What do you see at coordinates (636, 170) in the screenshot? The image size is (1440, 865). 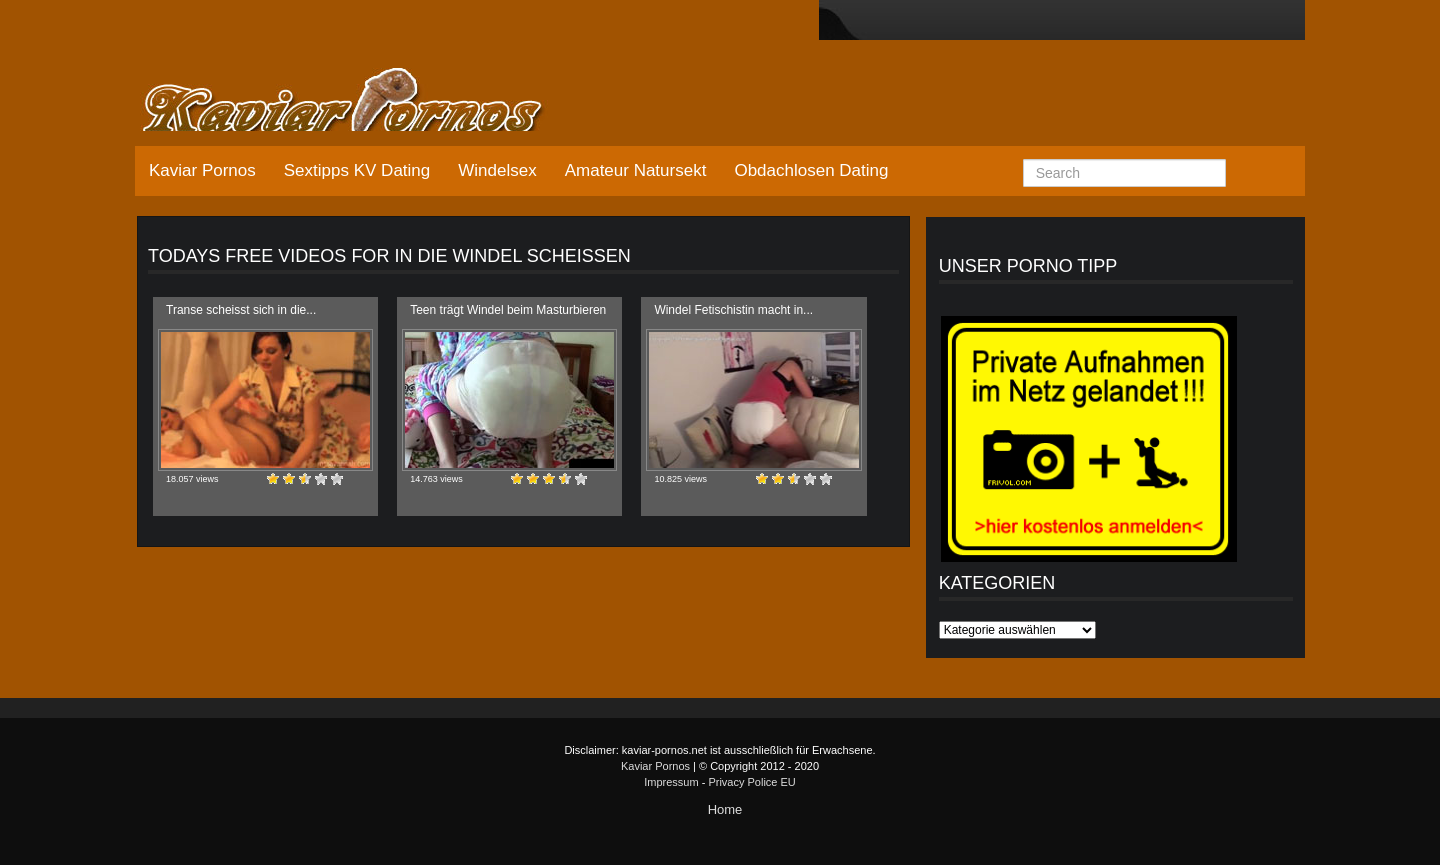 I see `Amateur Natursekt` at bounding box center [636, 170].